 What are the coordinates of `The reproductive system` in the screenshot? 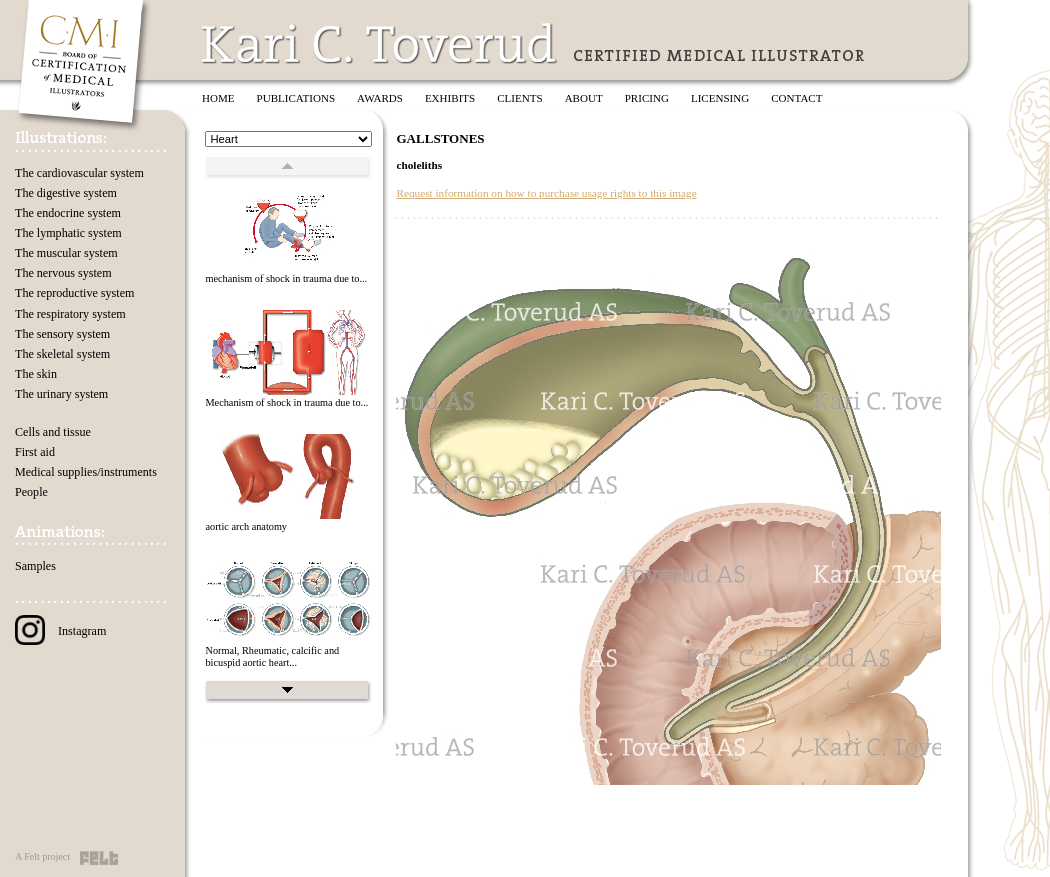 It's located at (74, 293).